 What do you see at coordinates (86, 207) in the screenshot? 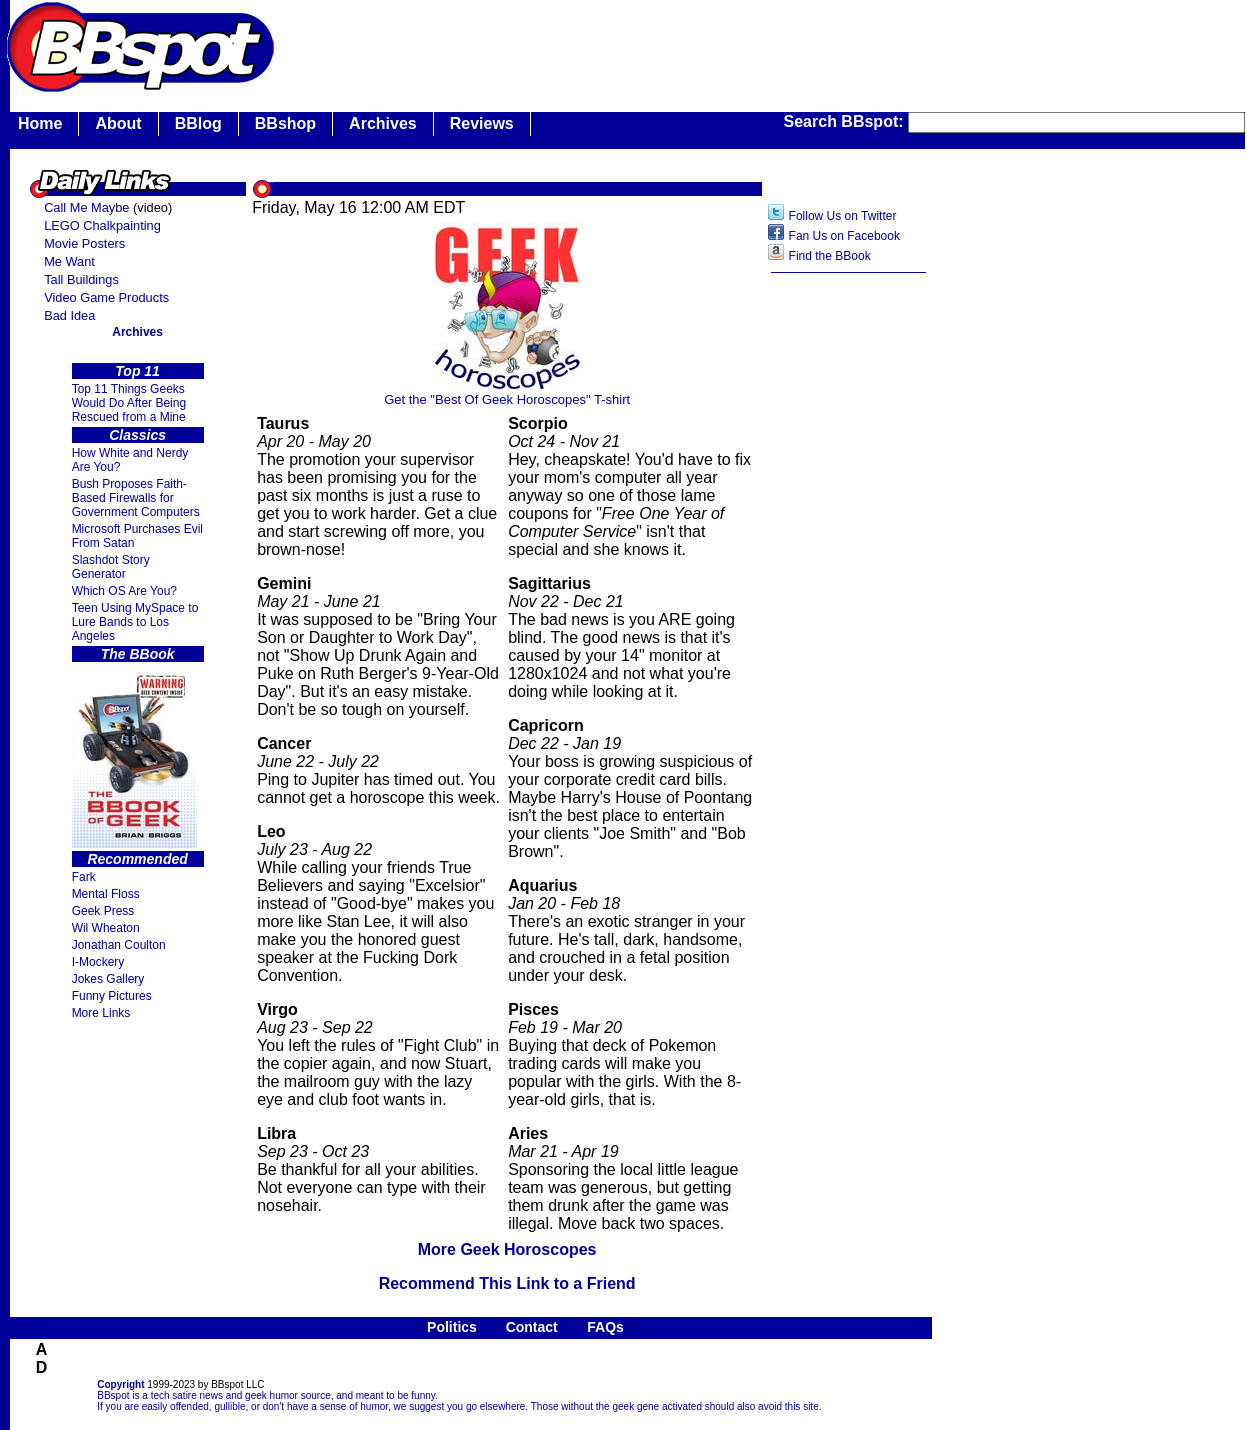
I see `Call Me Maybe` at bounding box center [86, 207].